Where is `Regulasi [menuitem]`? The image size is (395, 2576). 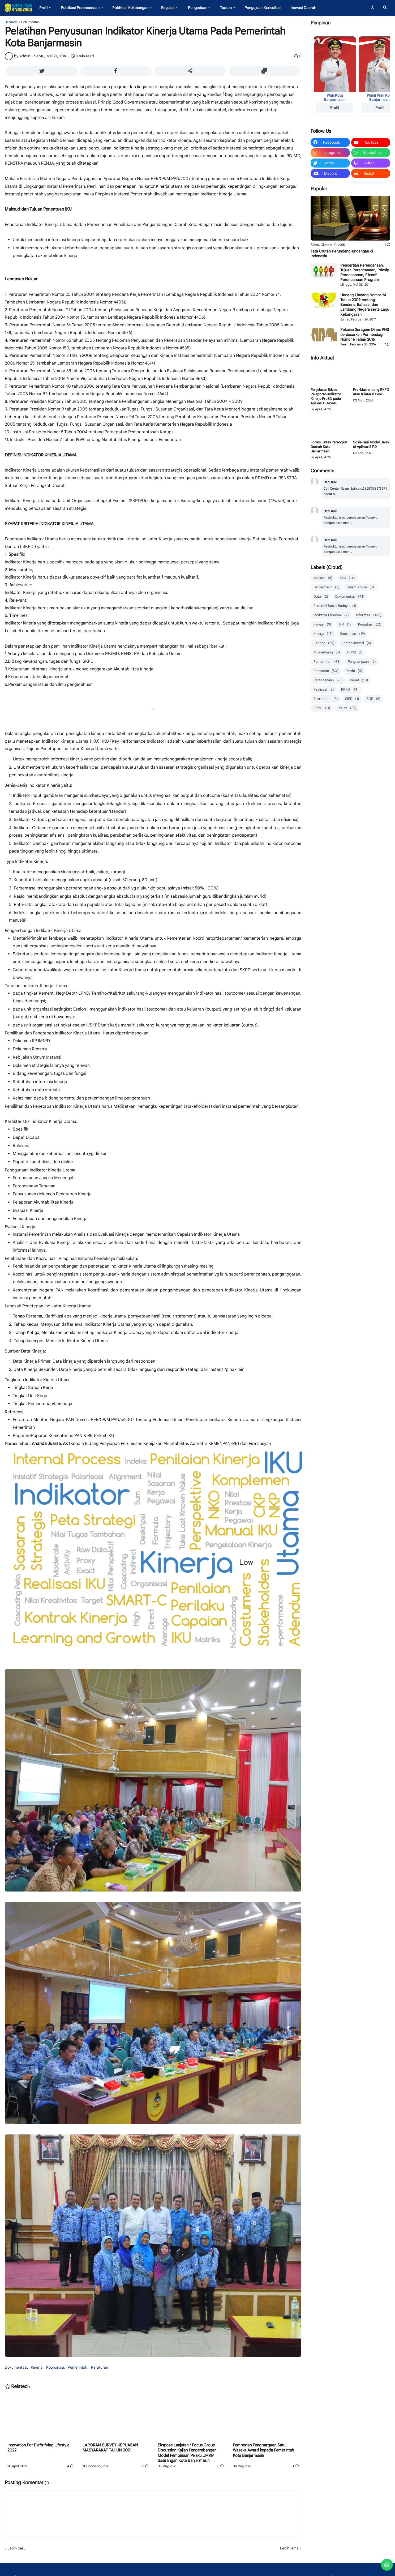 Regulasi [menuitem] is located at coordinates (168, 7).